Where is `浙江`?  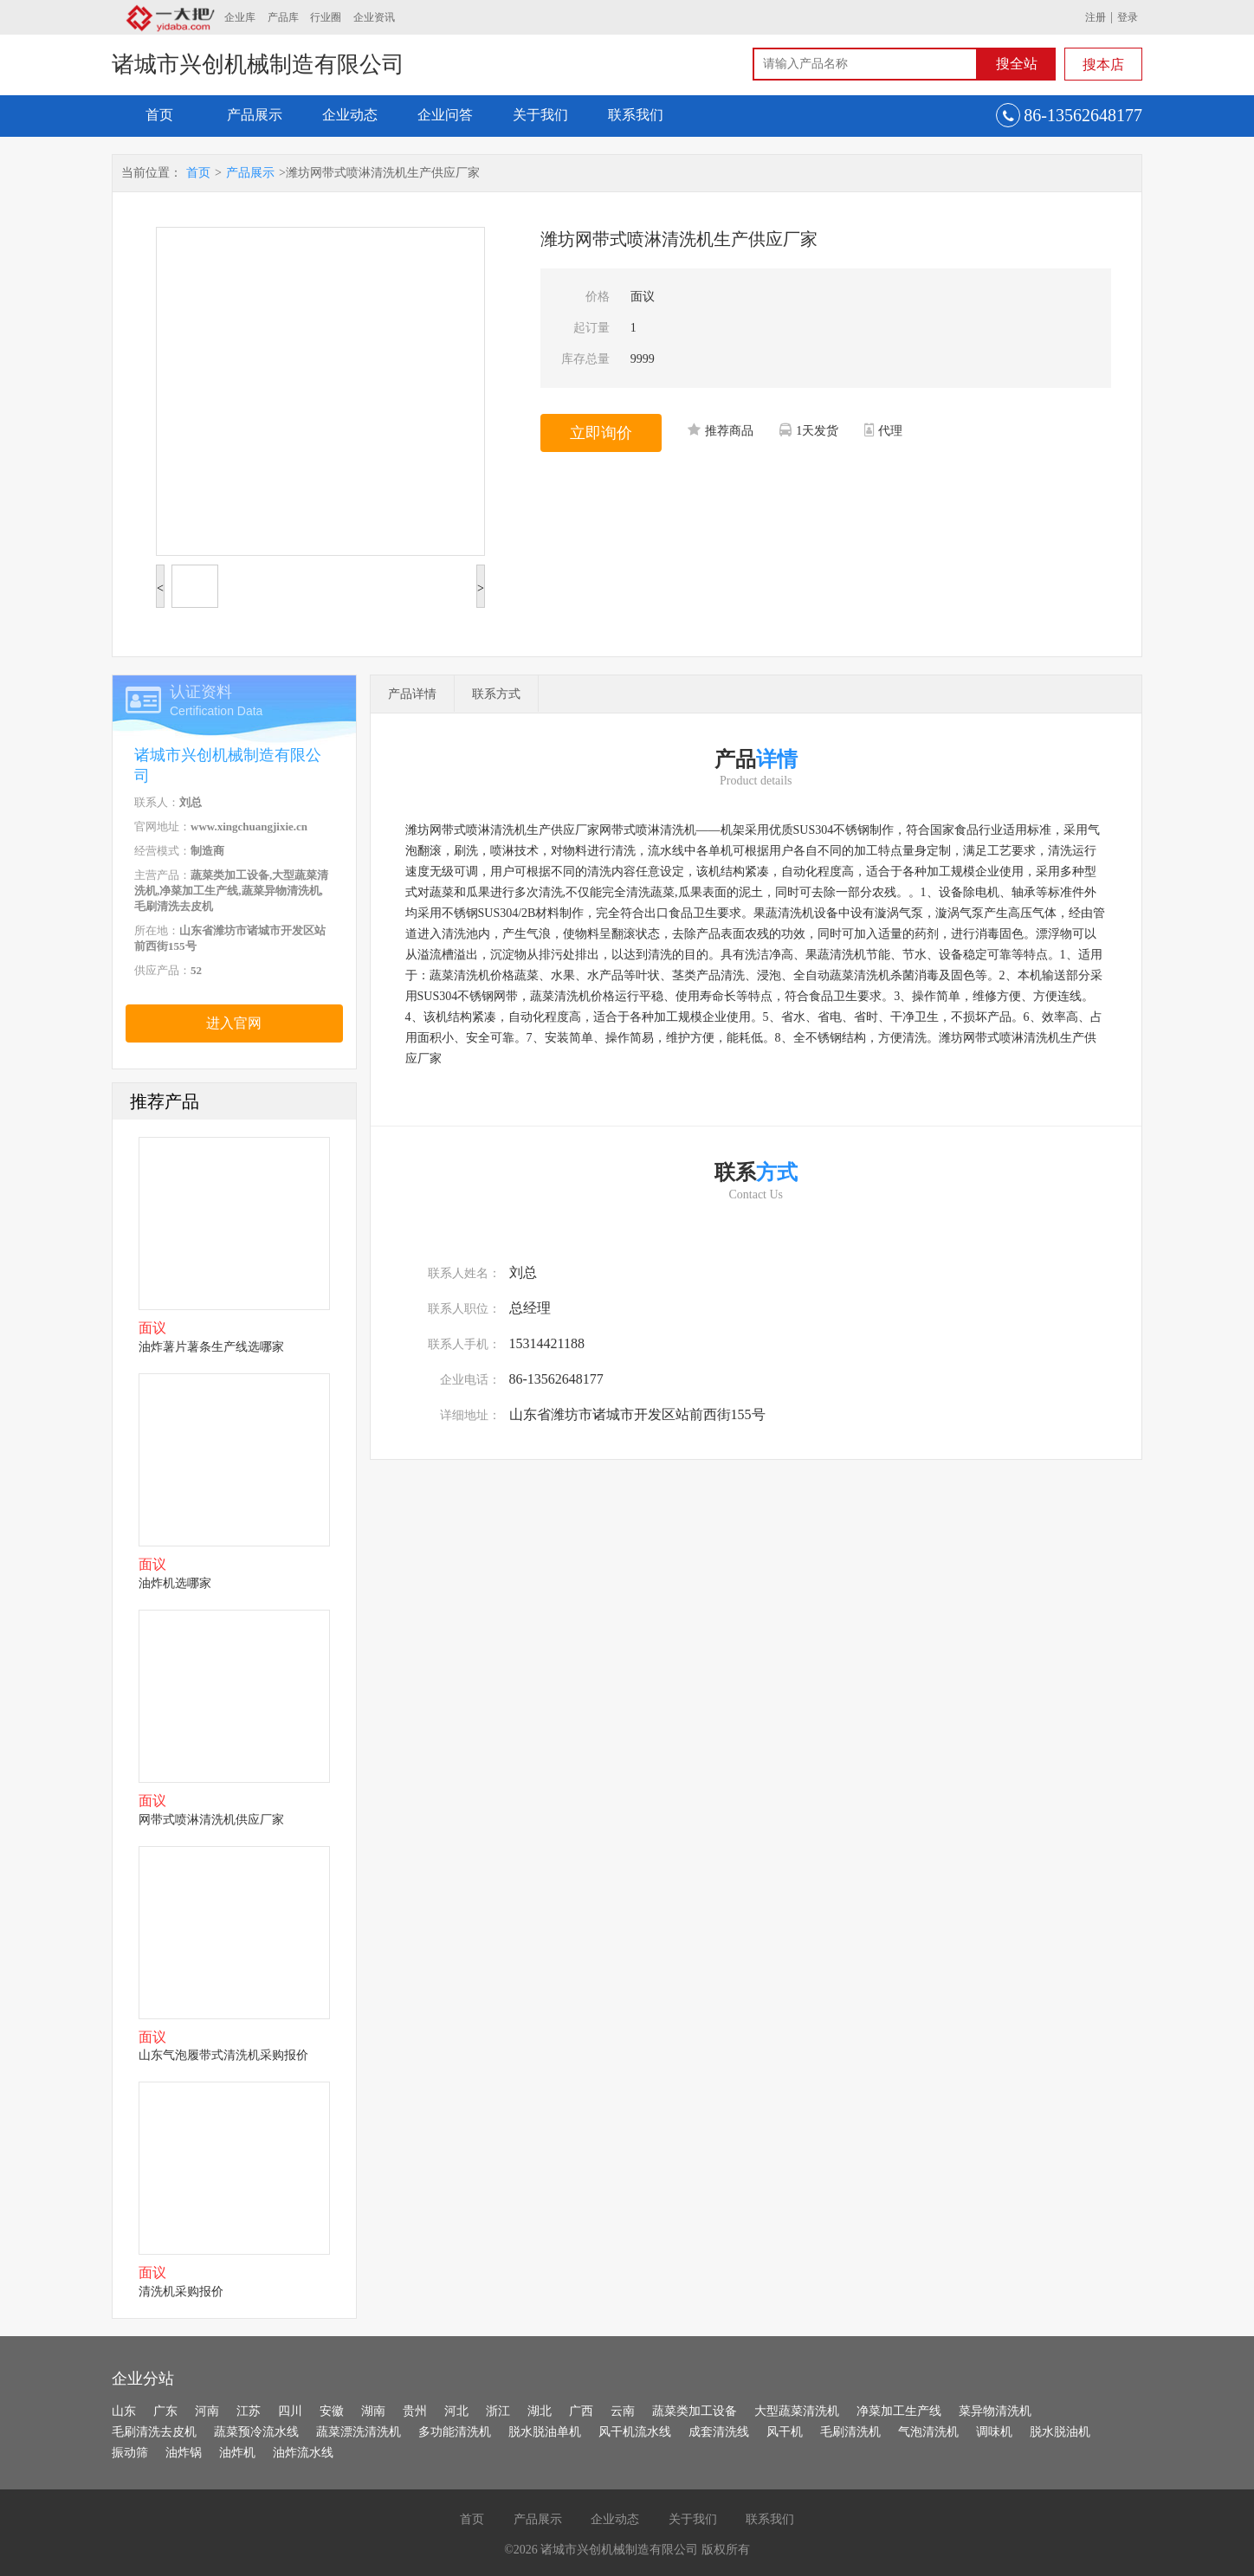 浙江 is located at coordinates (498, 2411).